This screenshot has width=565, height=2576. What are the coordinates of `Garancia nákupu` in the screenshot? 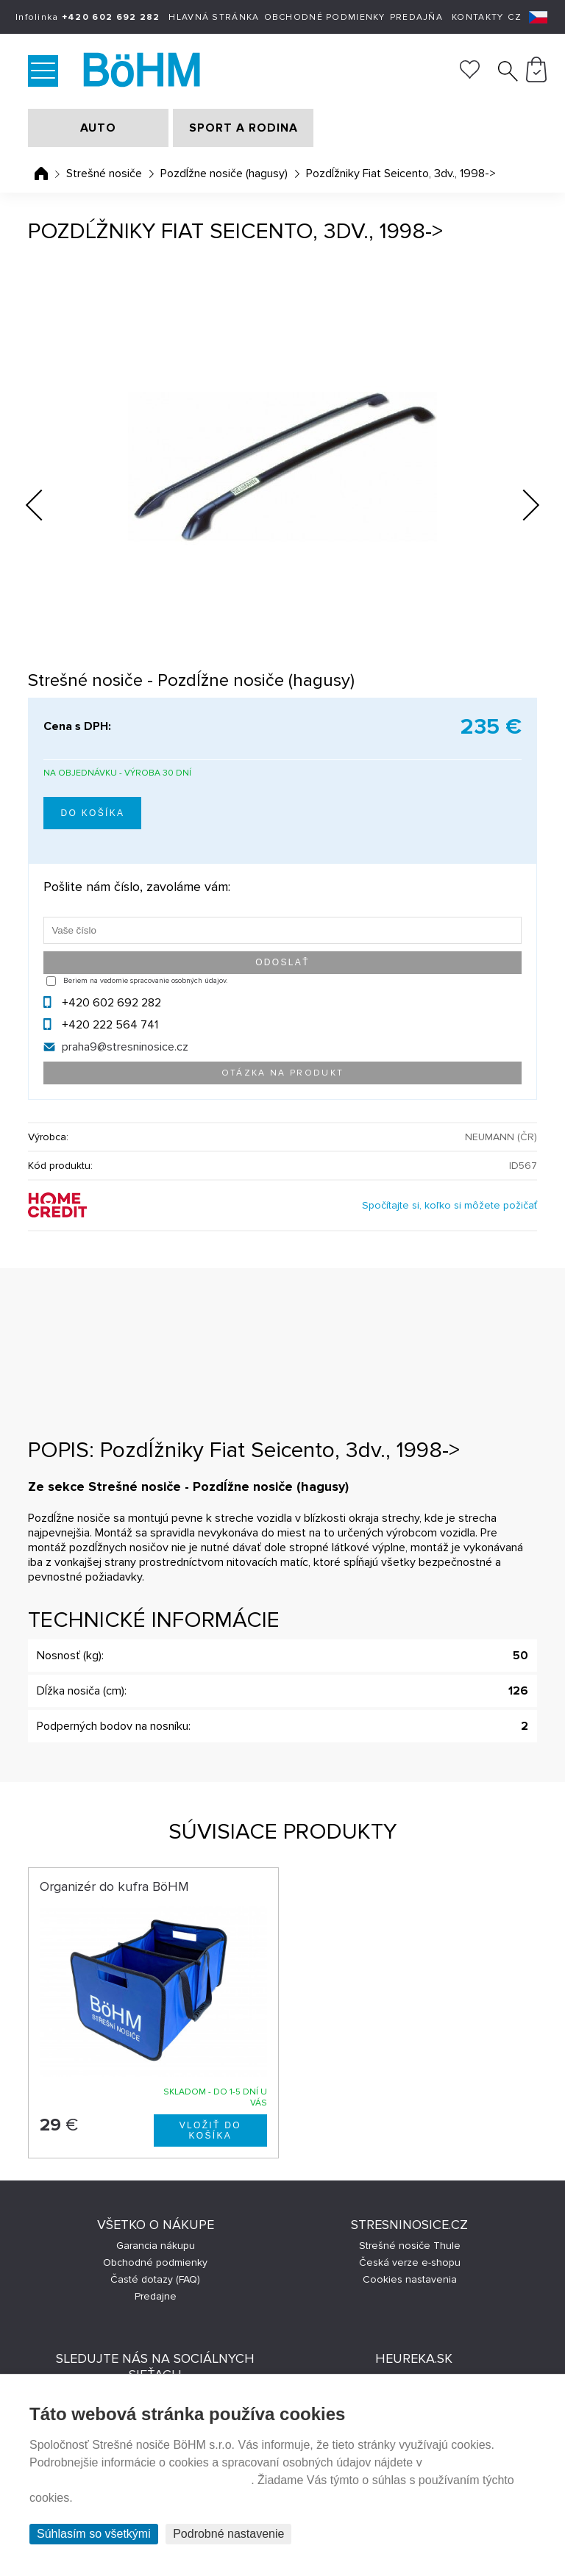 It's located at (155, 2245).